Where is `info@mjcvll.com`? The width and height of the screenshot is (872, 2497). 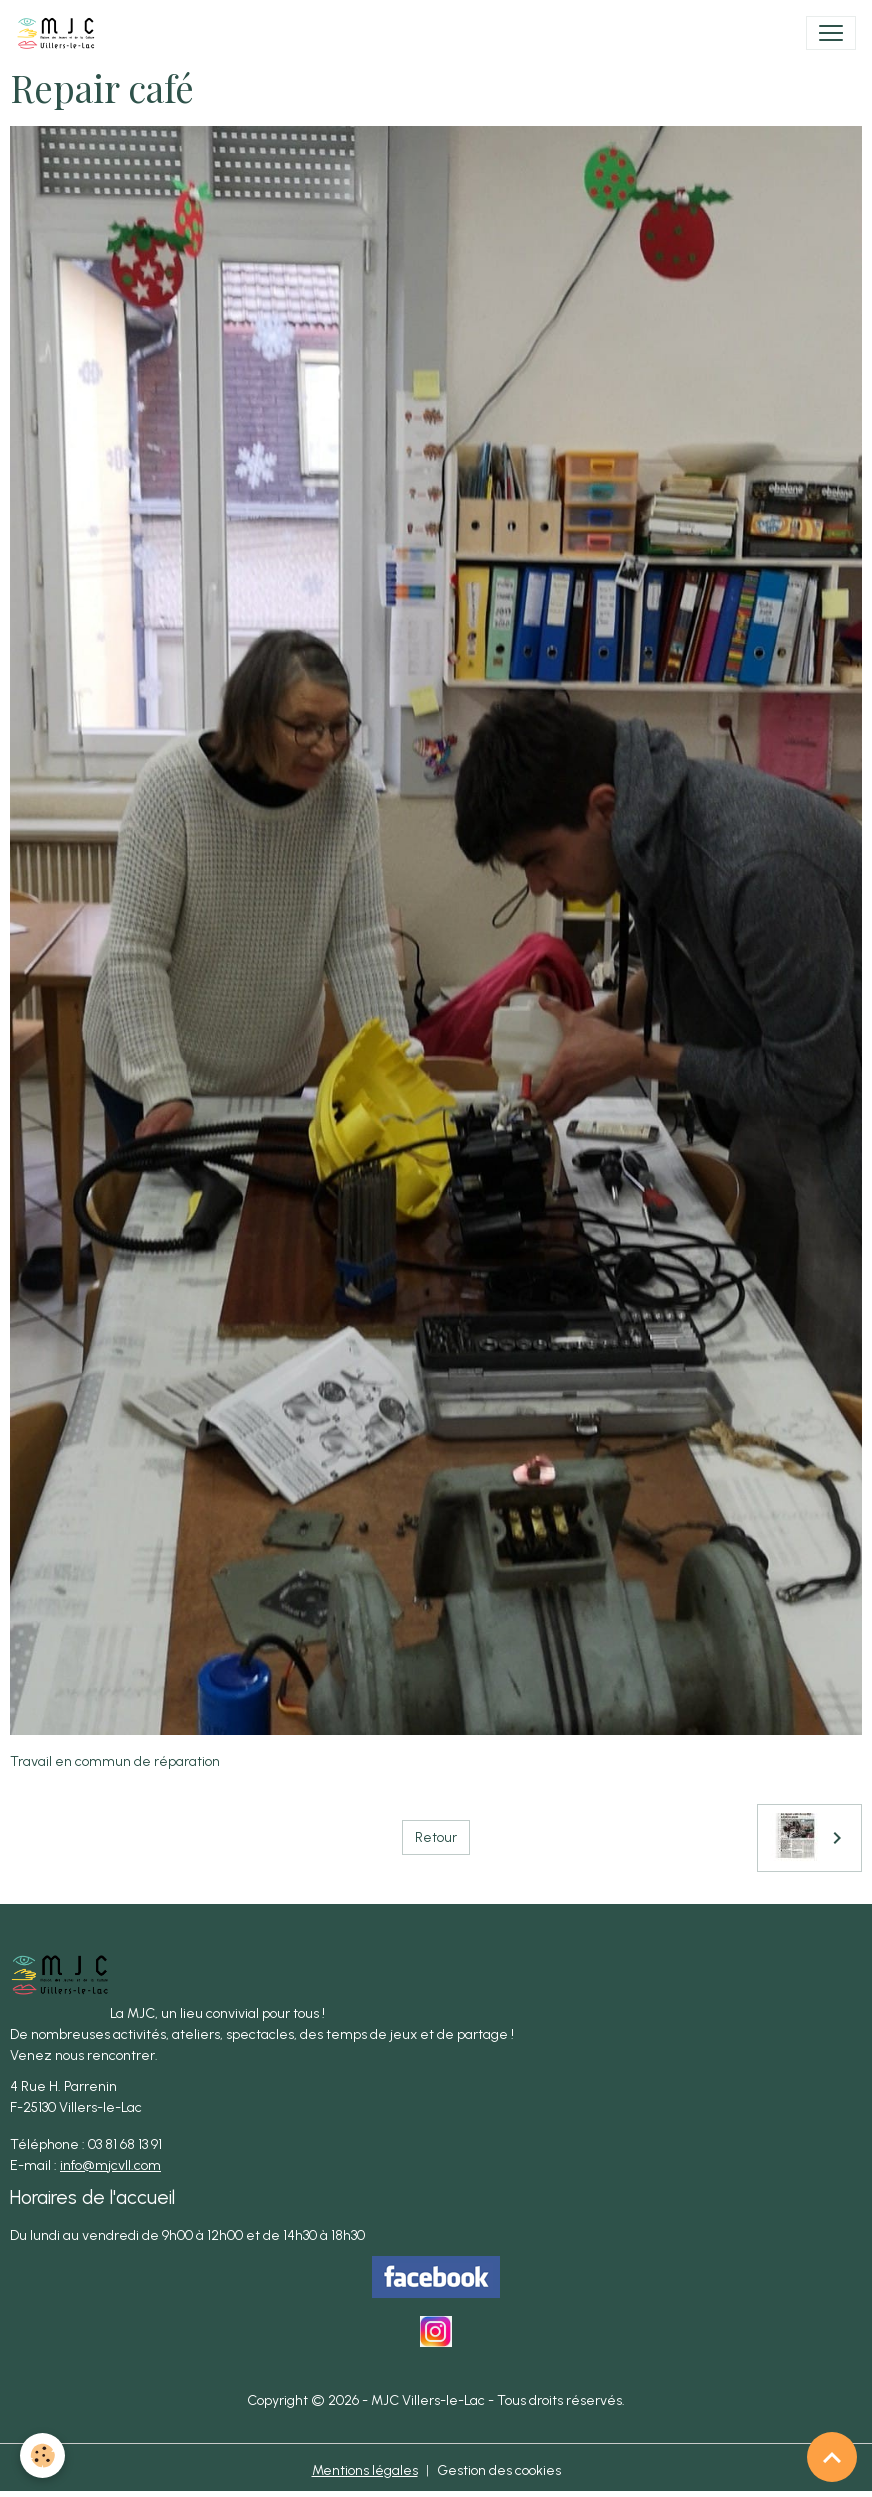 info@mjcvll.com is located at coordinates (110, 2165).